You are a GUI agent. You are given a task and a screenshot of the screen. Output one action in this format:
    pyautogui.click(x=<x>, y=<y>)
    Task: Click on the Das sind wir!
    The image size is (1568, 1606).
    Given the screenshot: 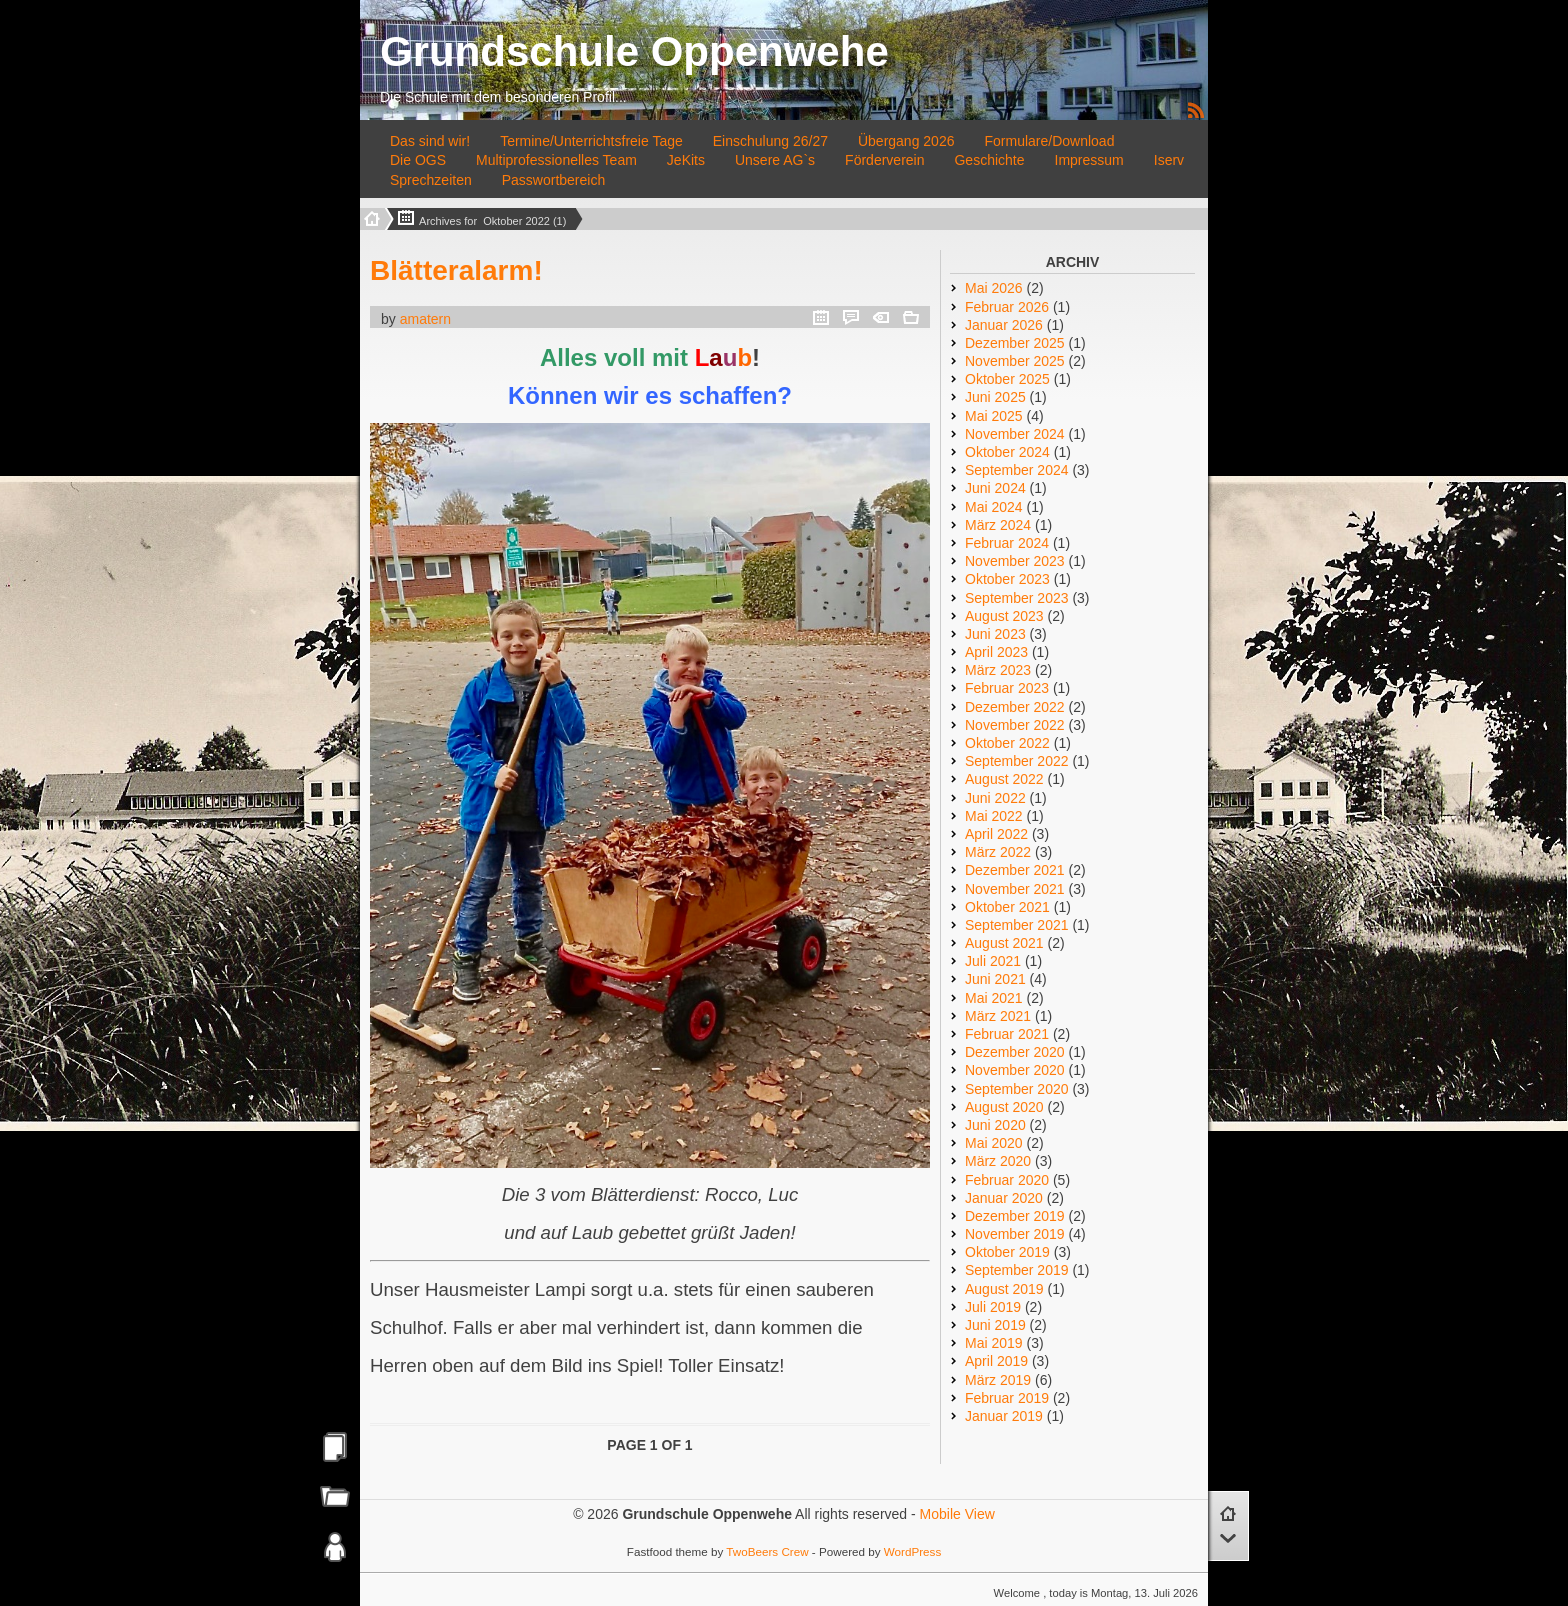 What is the action you would take?
    pyautogui.click(x=430, y=141)
    